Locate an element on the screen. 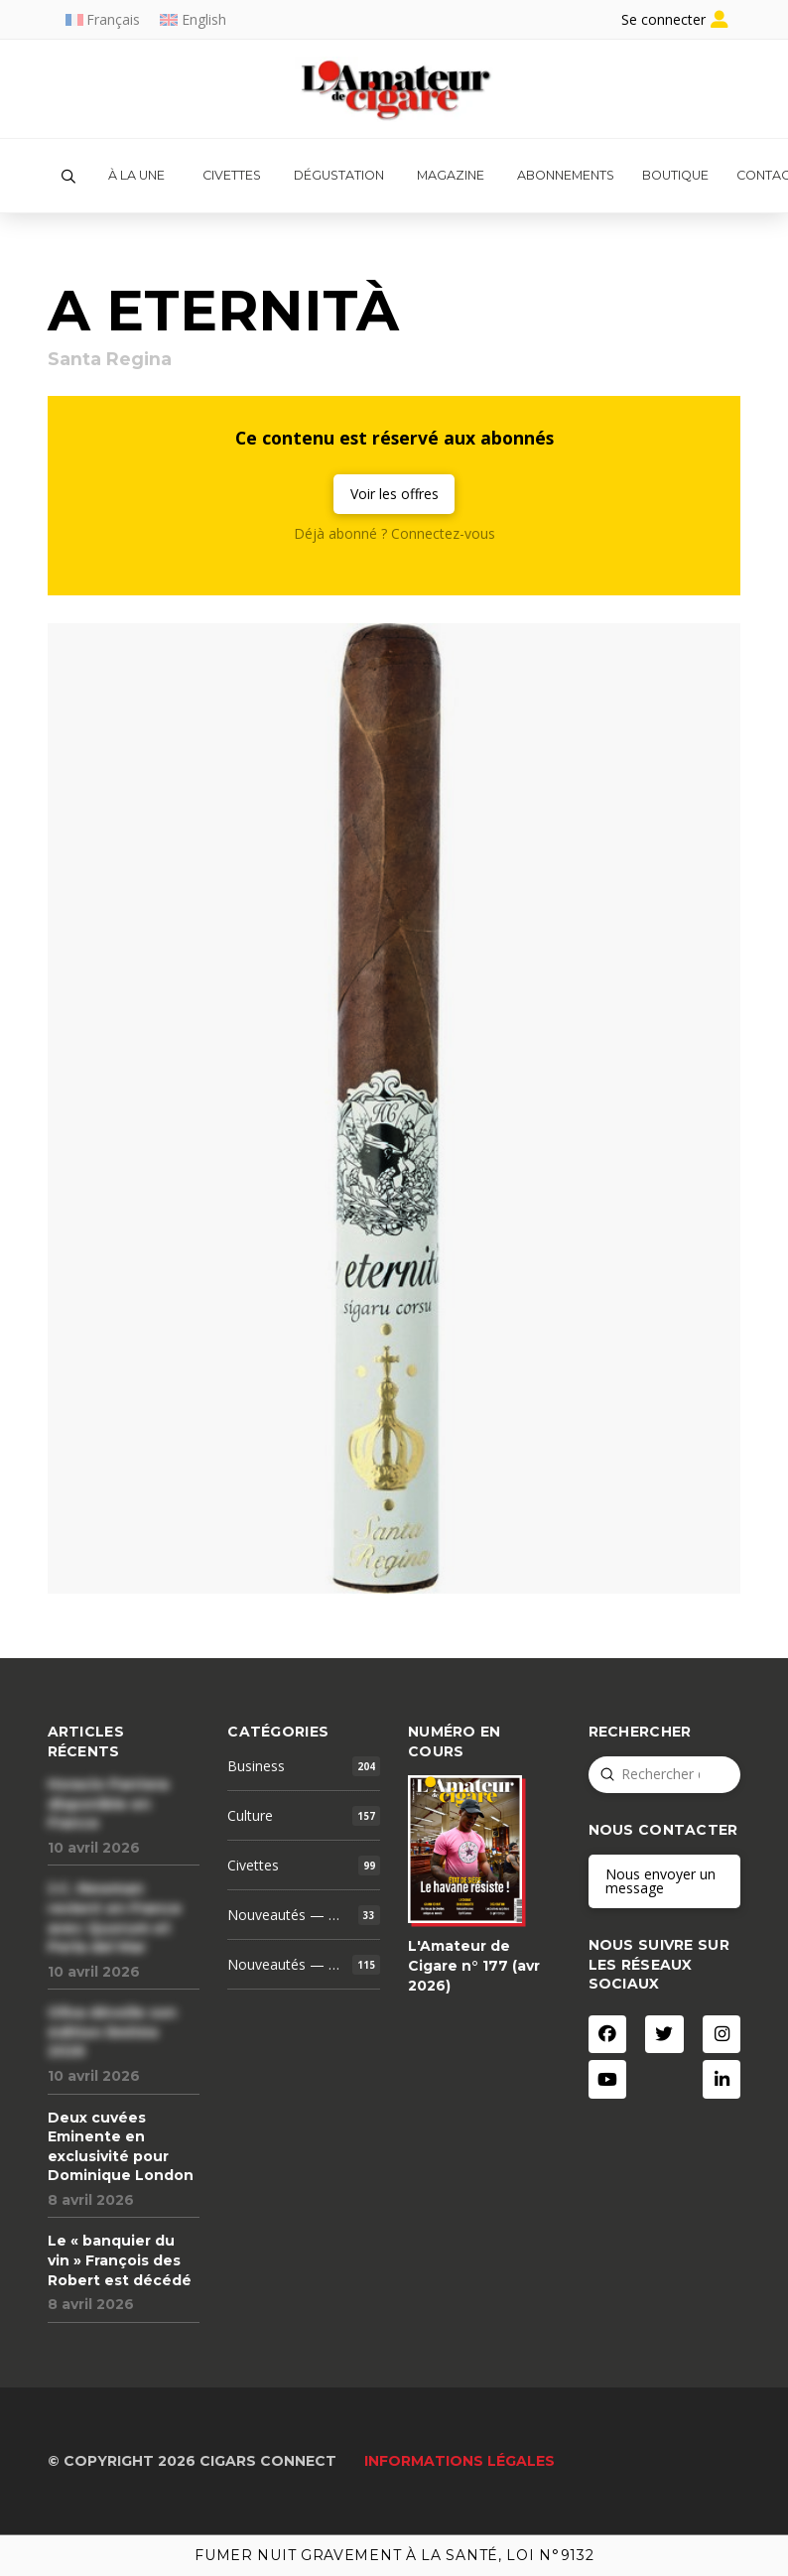 Image resolution: width=788 pixels, height=2576 pixels. [button] is located at coordinates (68, 176).